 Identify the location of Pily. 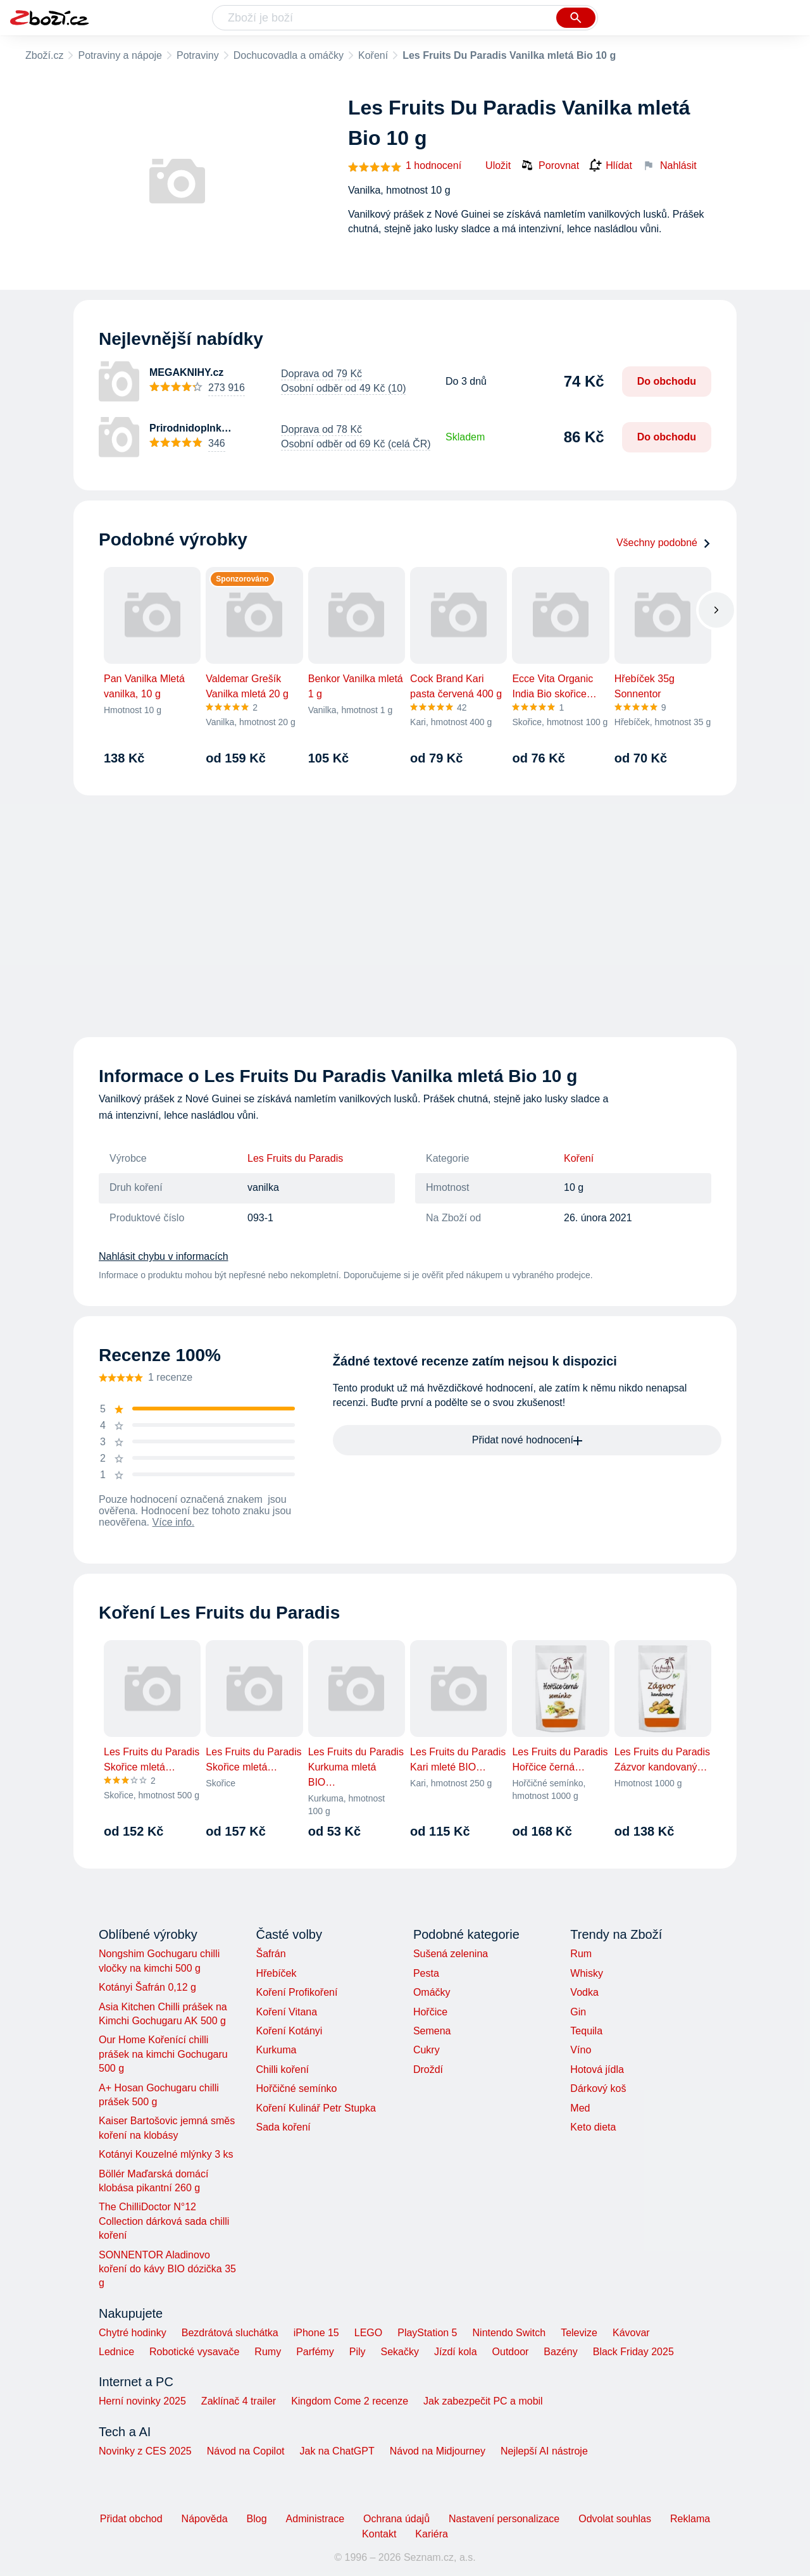
(357, 2351).